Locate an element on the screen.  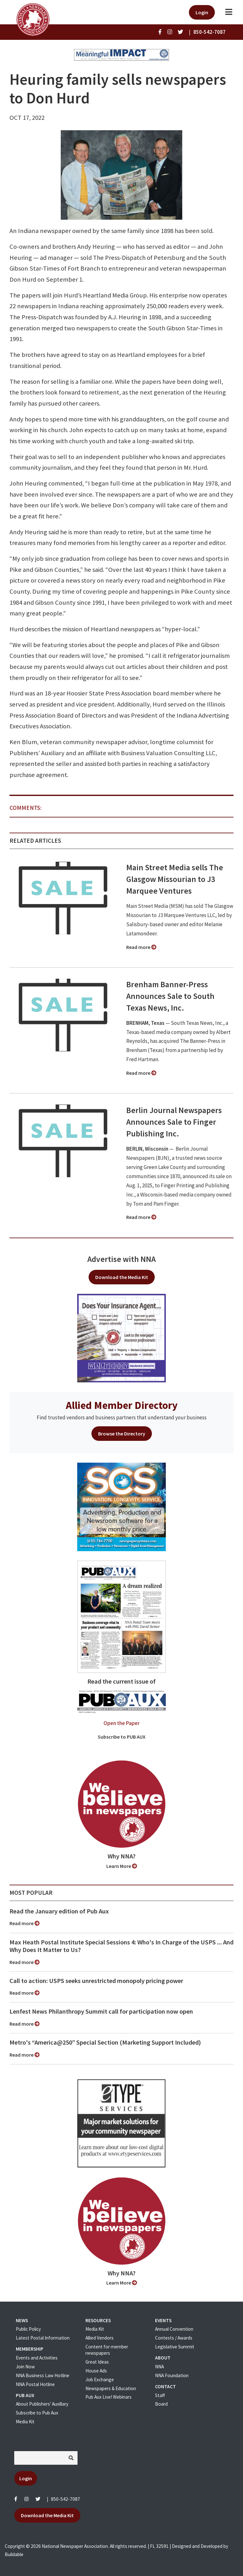
Public Policy is located at coordinates (28, 2329).